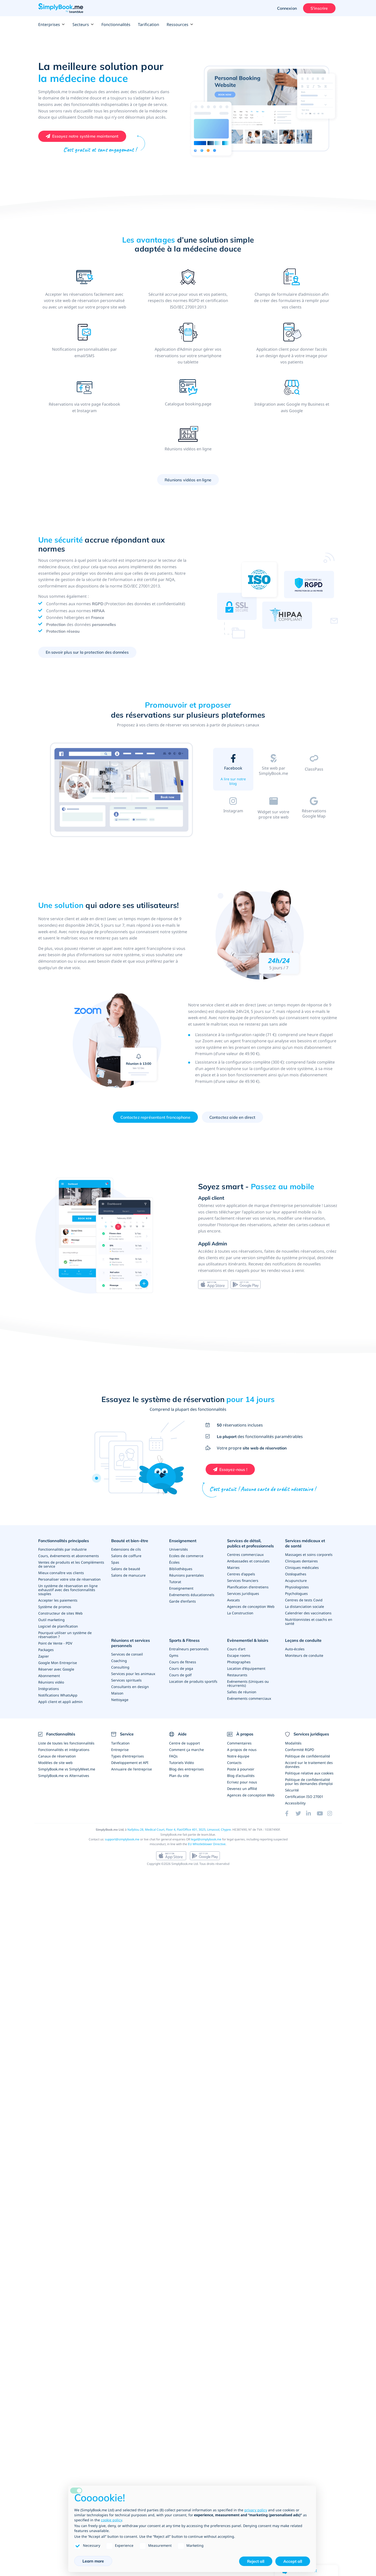  Describe the element at coordinates (130, 1686) in the screenshot. I see `Consultants en design` at that location.